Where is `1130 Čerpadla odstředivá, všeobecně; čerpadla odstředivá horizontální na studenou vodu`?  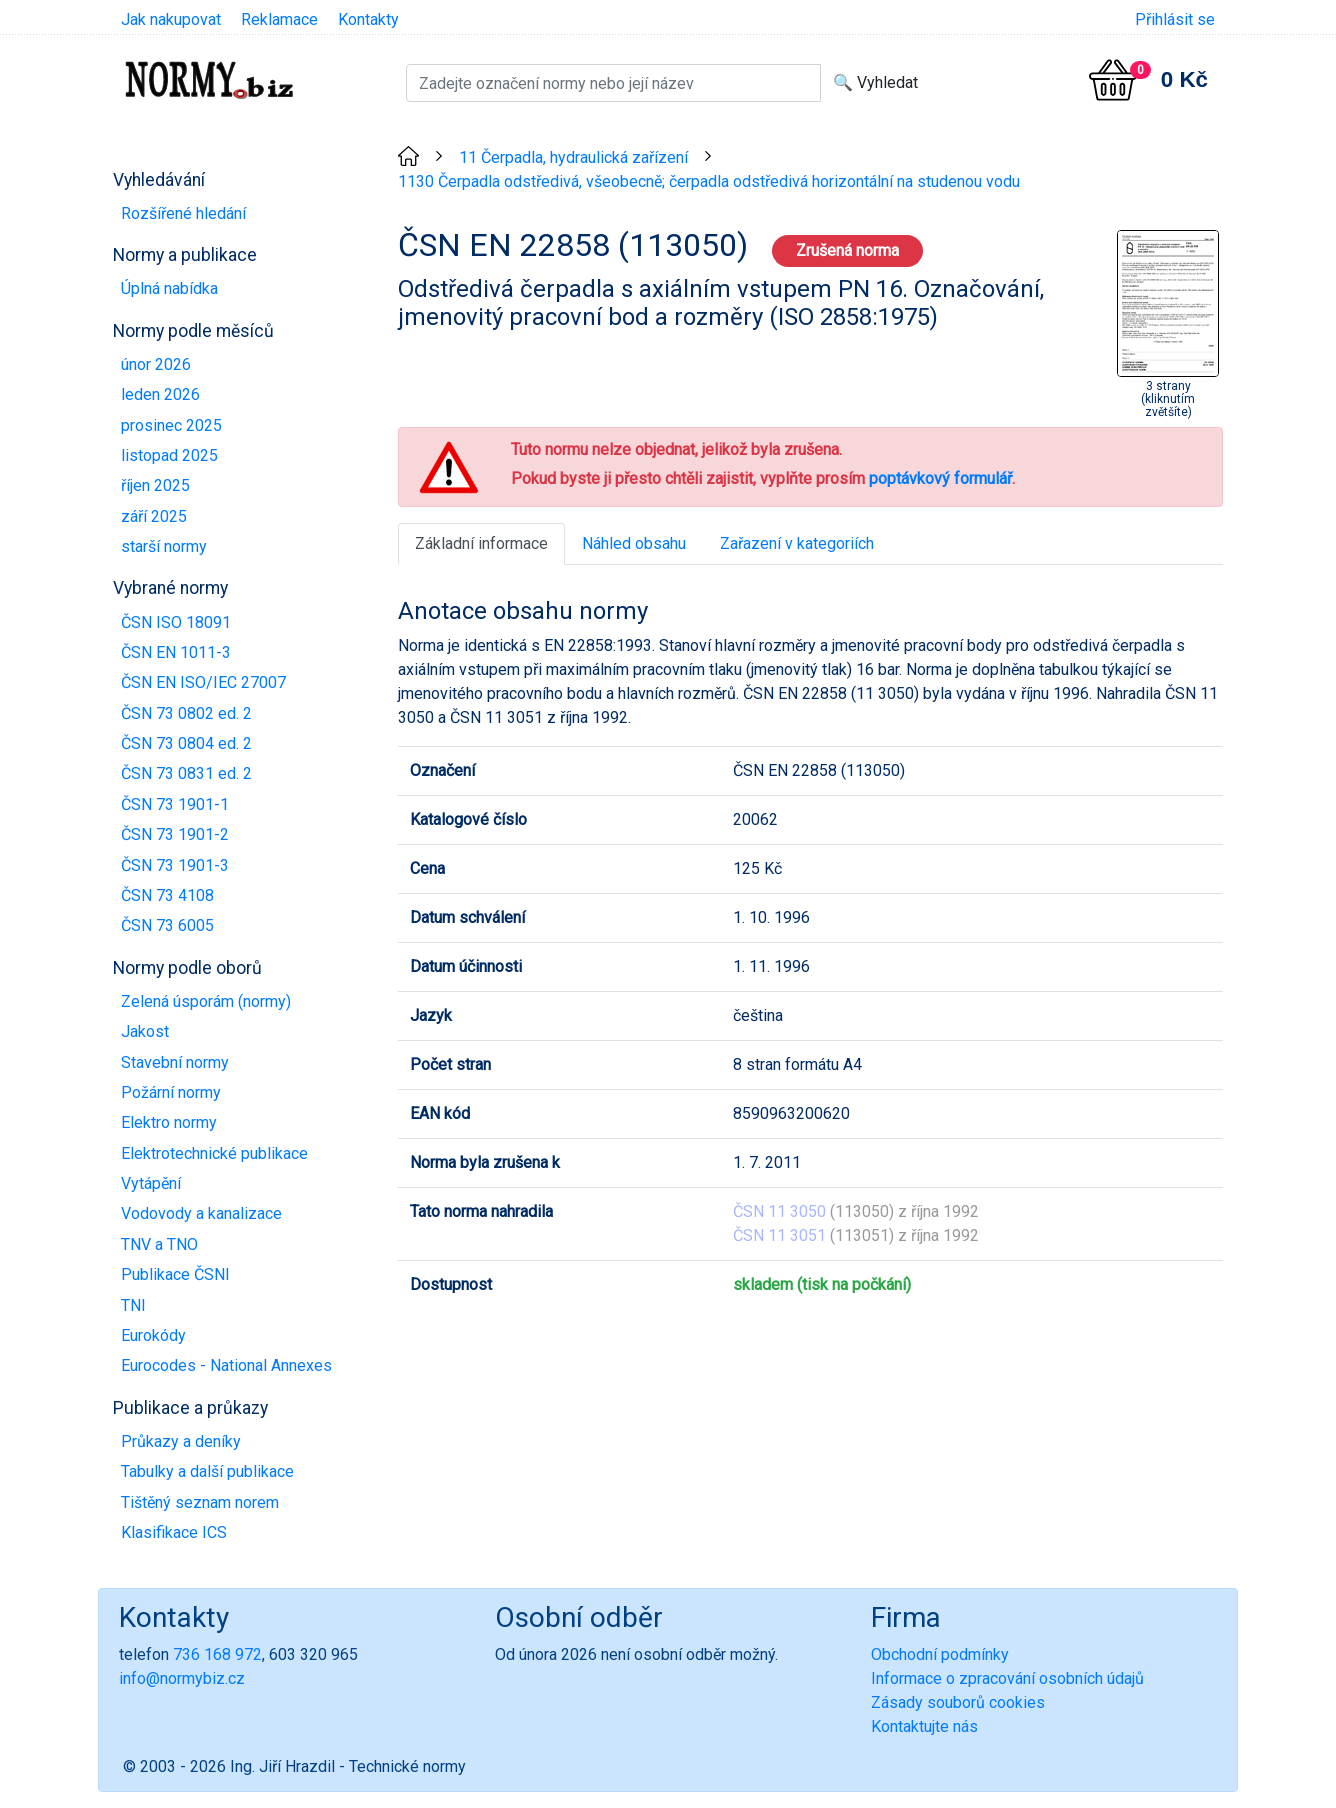
1130 Čerpadla odstředivá, všeobecně; čerpadla odstředivá horizontální na studenou vodu is located at coordinates (709, 181).